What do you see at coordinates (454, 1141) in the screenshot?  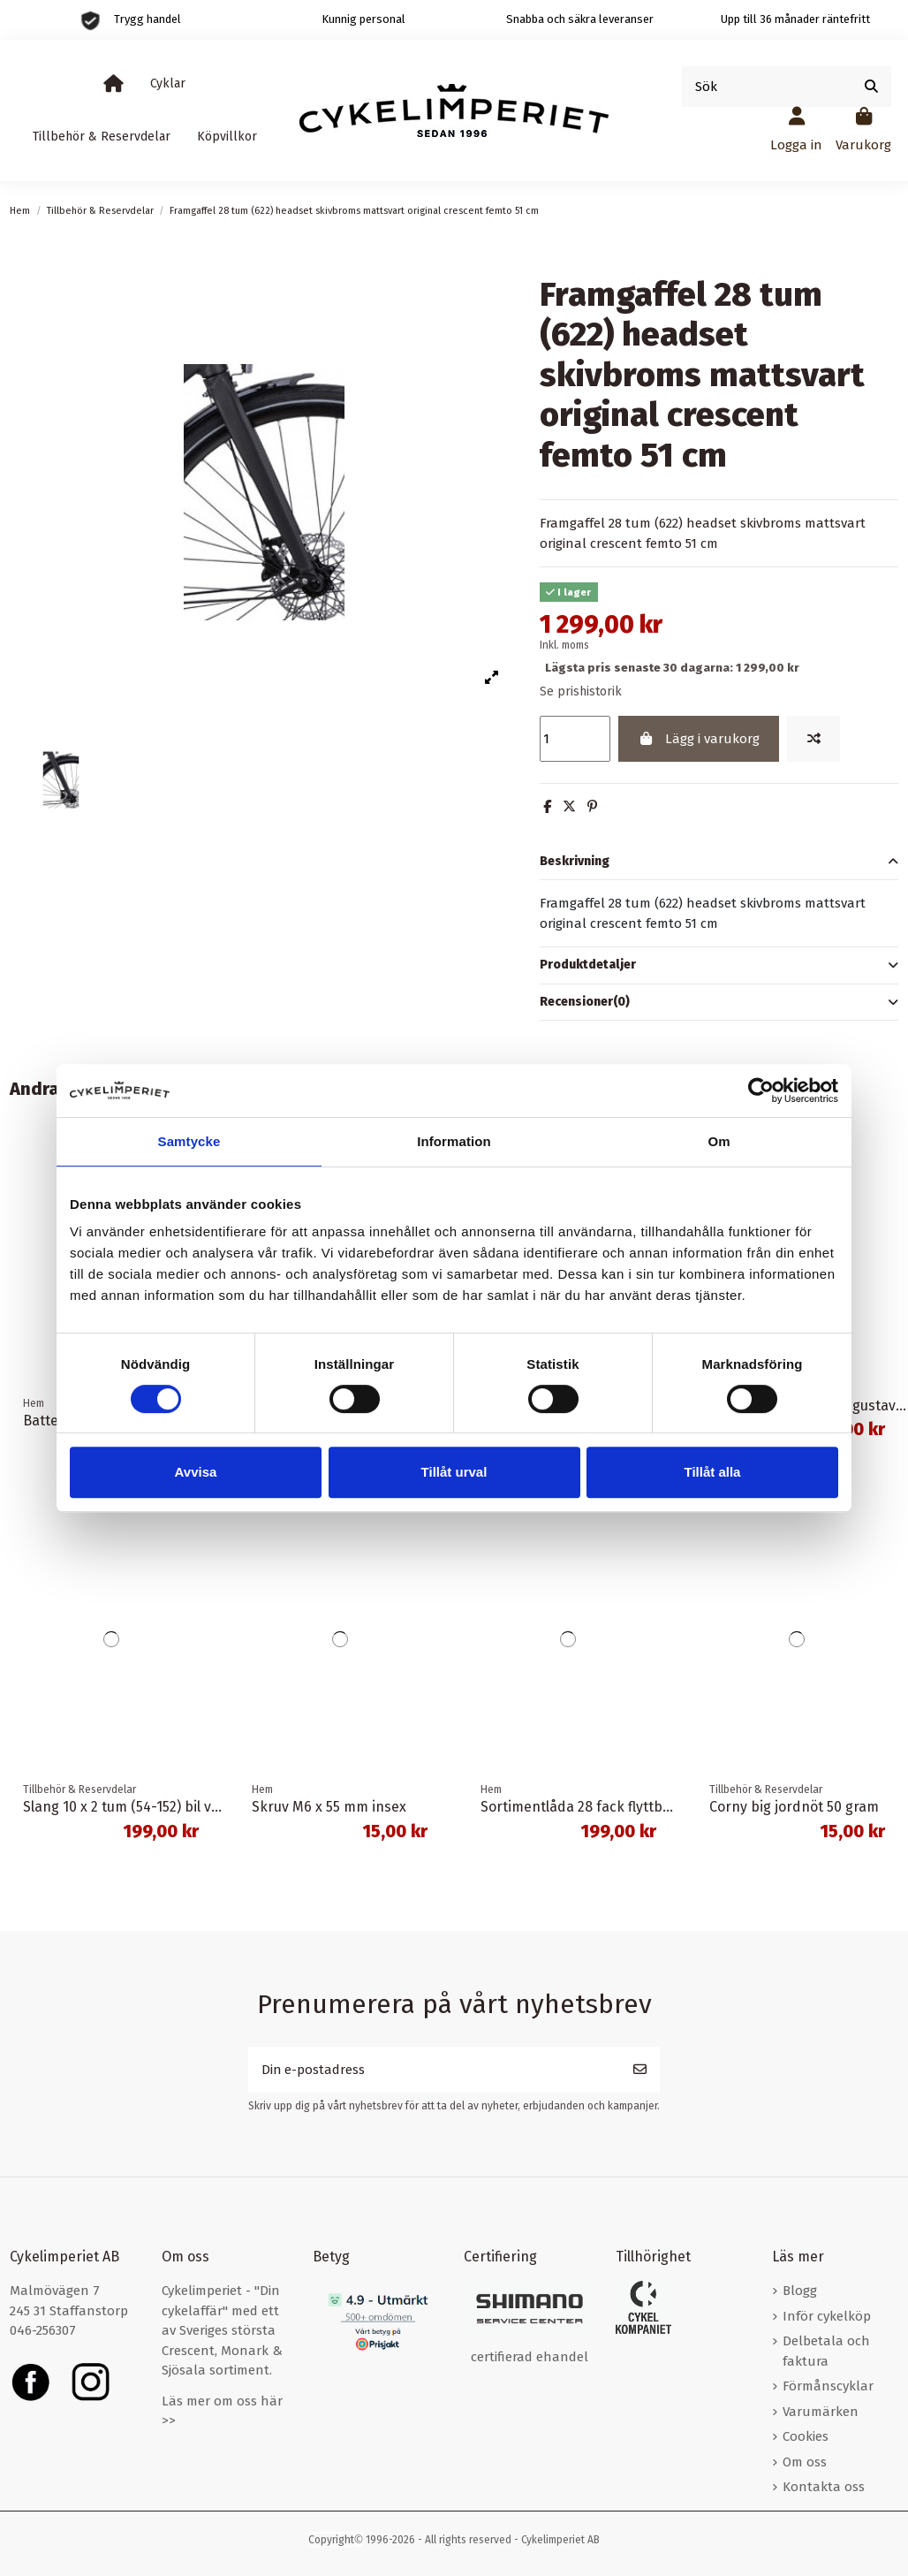 I see `Information [tab]` at bounding box center [454, 1141].